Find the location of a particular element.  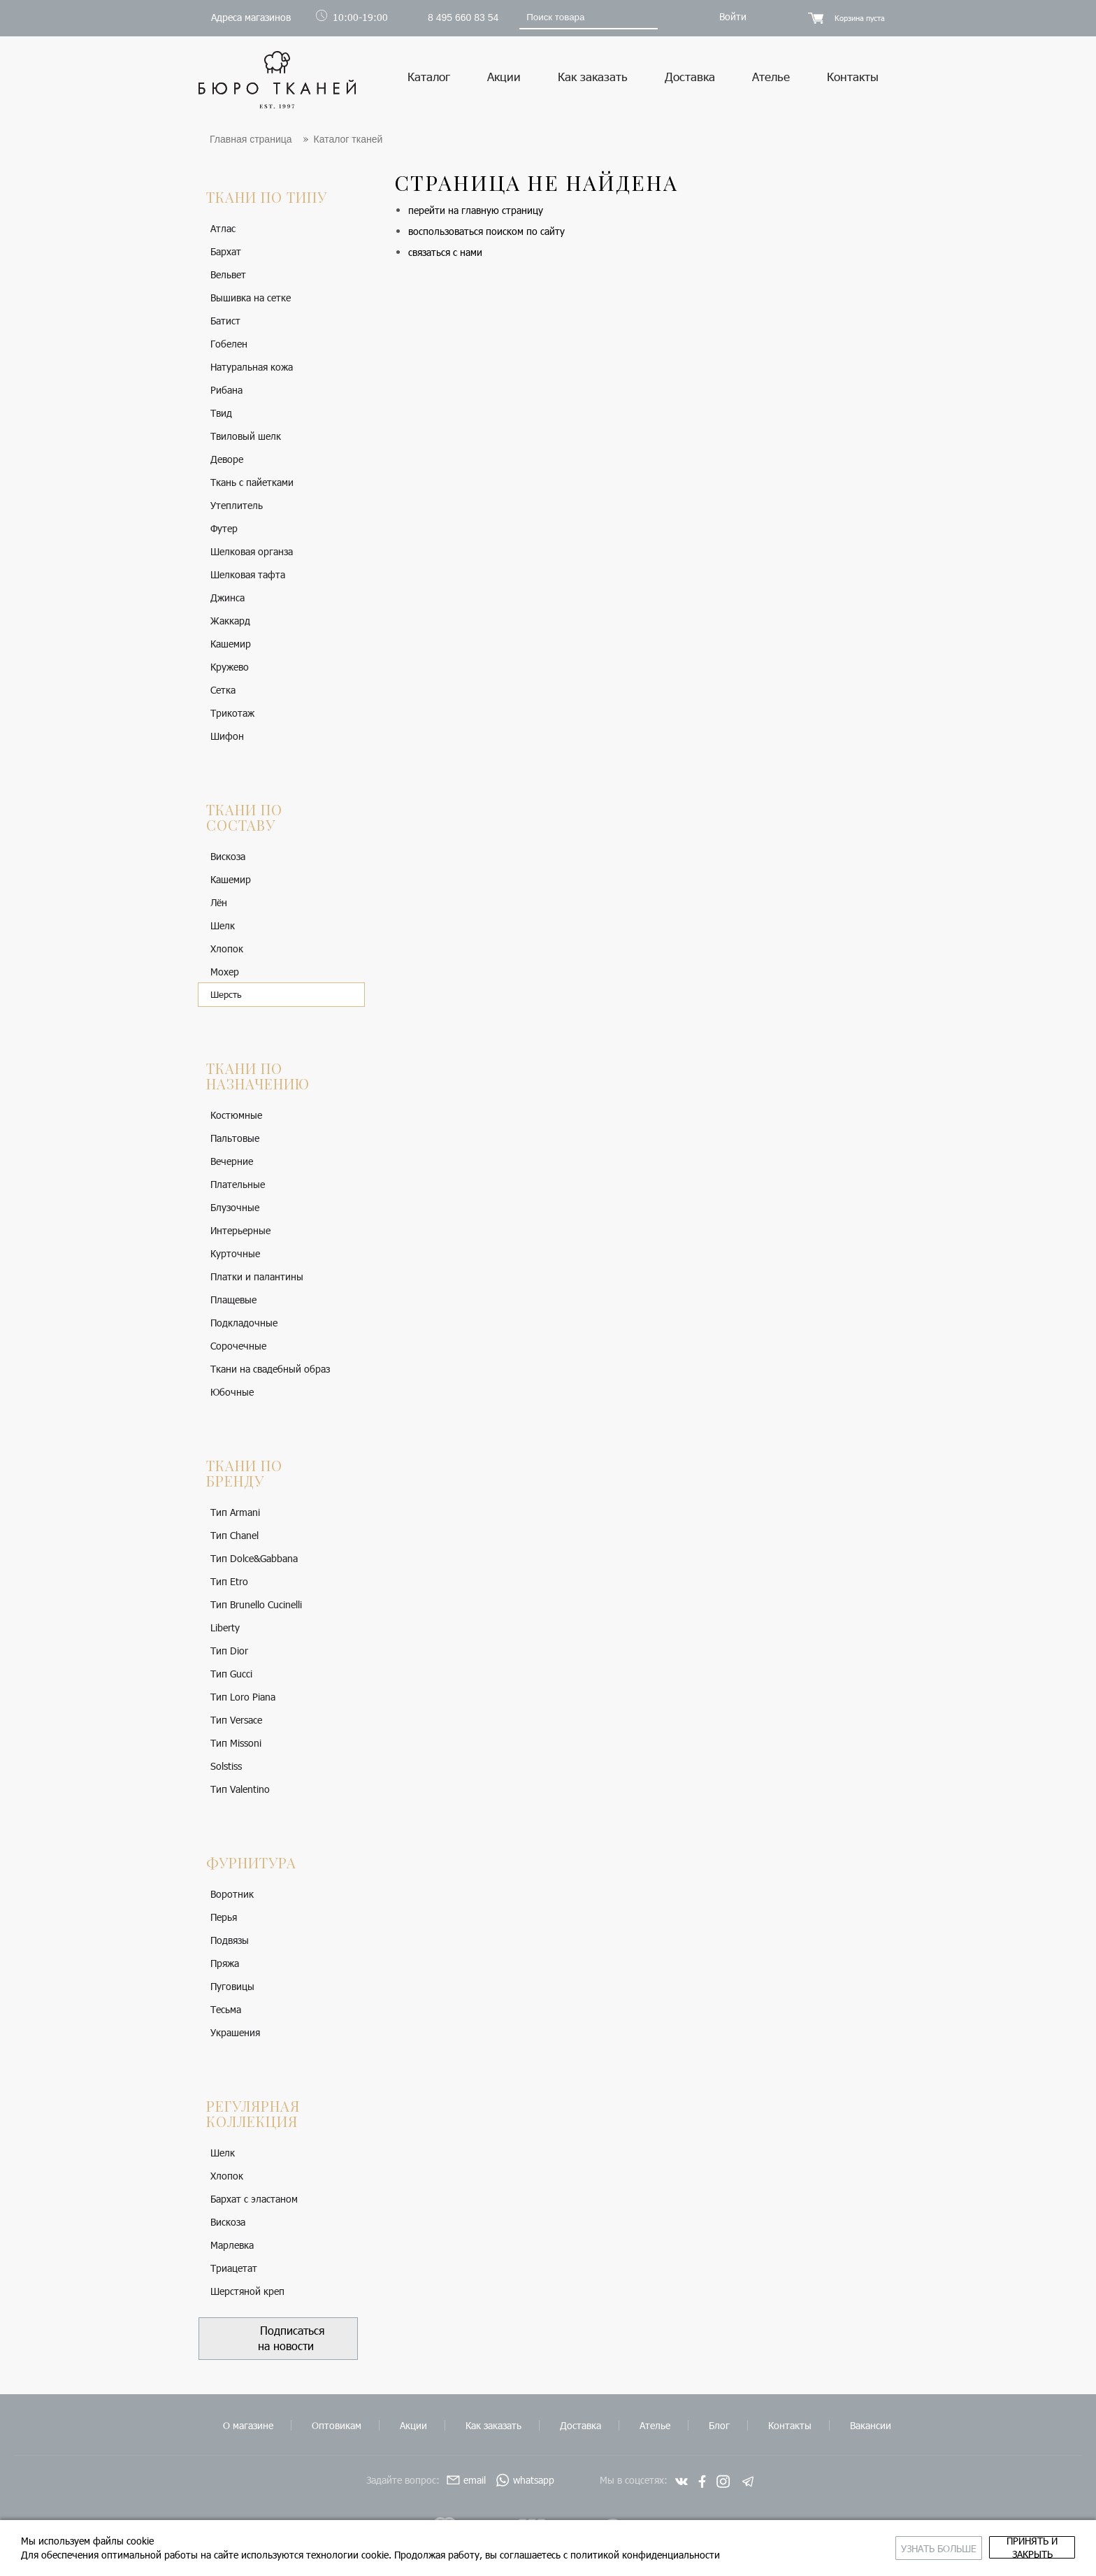

Оптовикам is located at coordinates (336, 2425).